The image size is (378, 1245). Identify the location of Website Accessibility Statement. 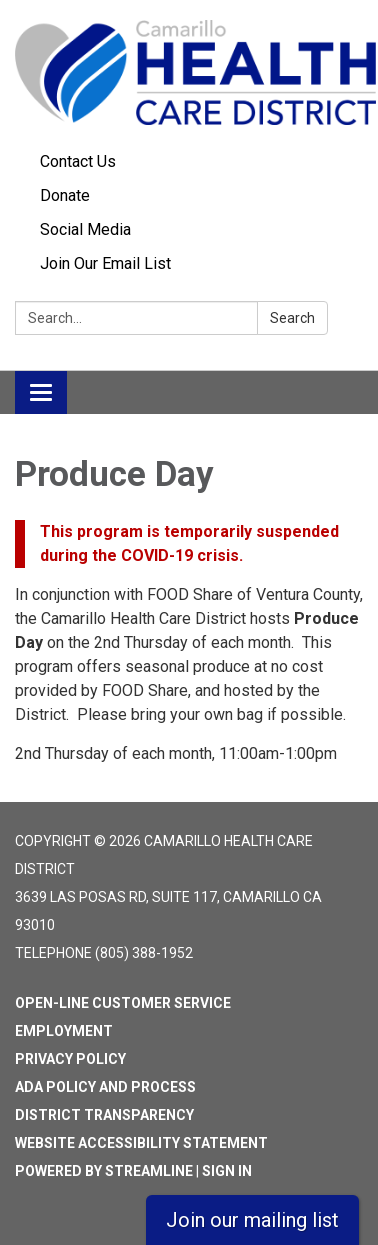
(141, 1143).